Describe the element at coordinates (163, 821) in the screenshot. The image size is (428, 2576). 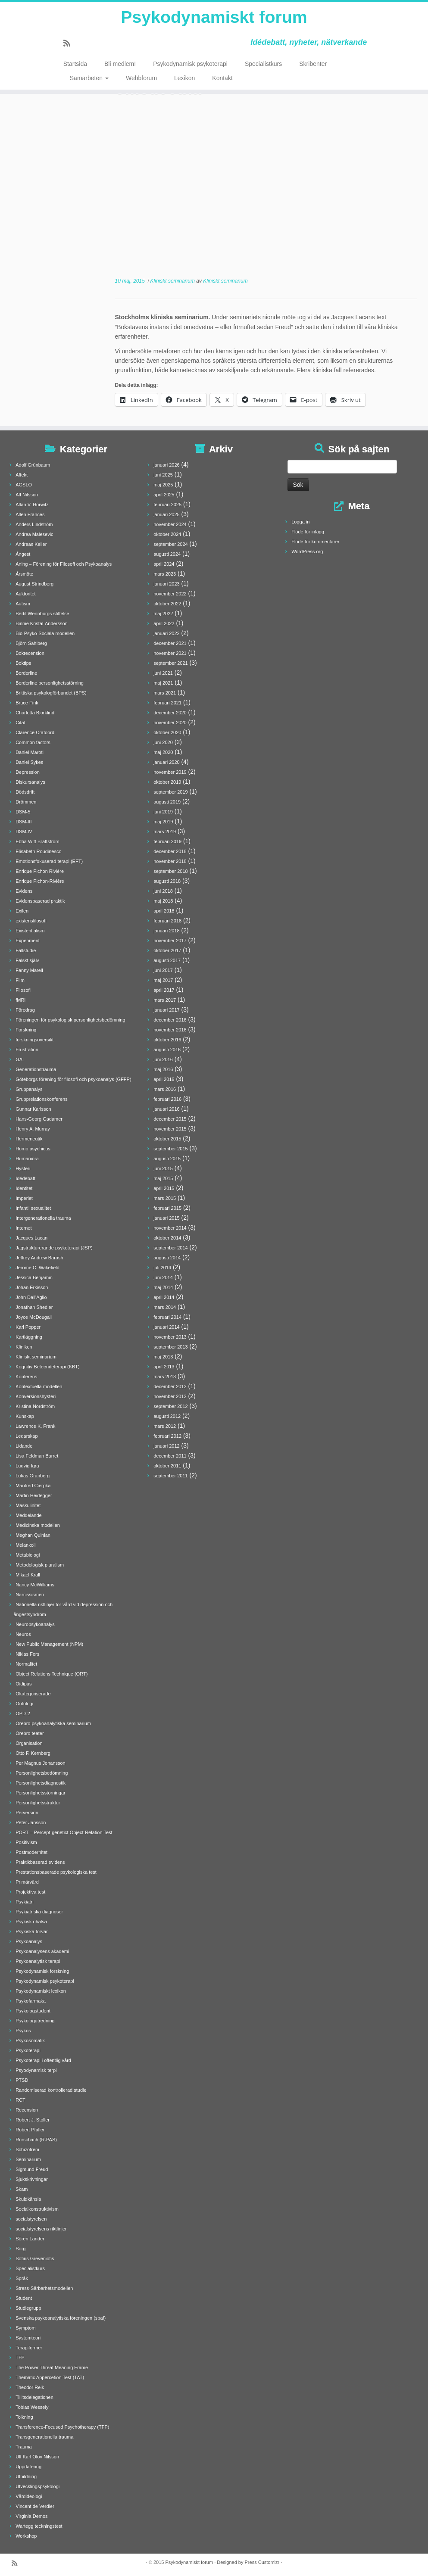
I see `maj 2019` at that location.